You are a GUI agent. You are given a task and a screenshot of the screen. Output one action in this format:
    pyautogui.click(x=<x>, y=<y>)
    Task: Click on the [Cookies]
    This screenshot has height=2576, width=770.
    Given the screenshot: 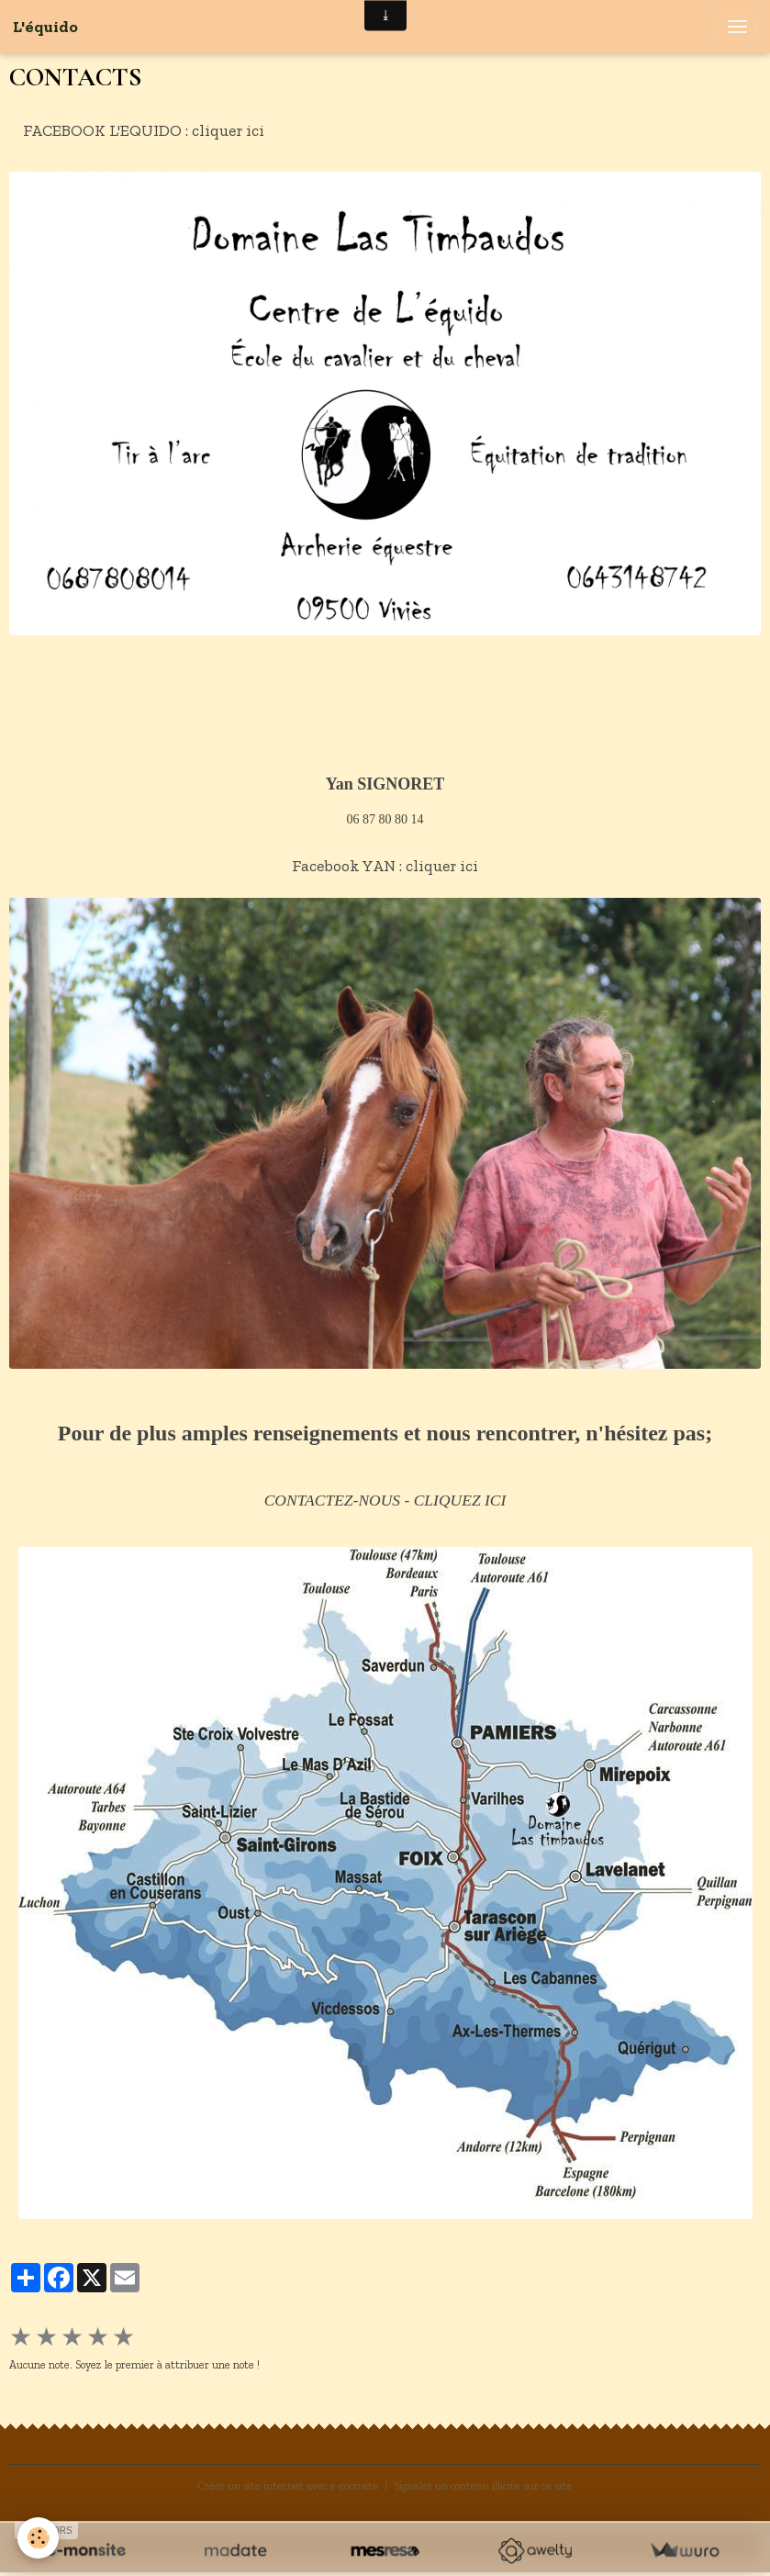 What is the action you would take?
    pyautogui.click(x=39, y=2538)
    